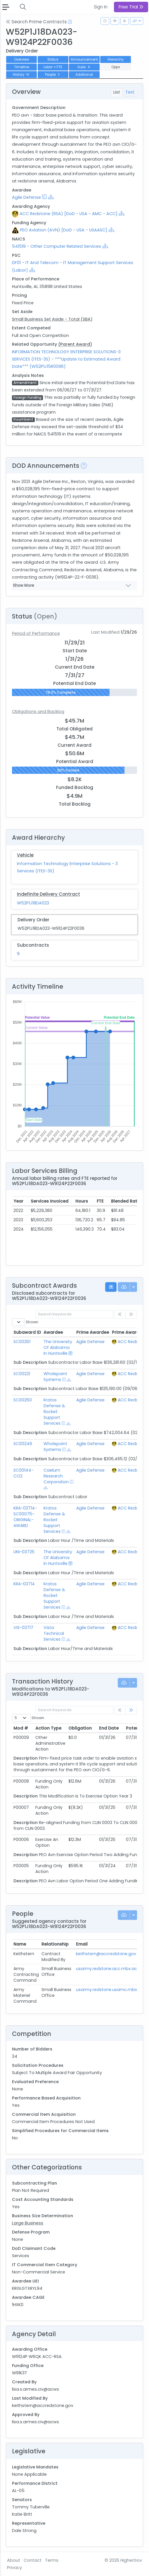 The width and height of the screenshot is (149, 2576). Describe the element at coordinates (75, 344) in the screenshot. I see `(Parent Award)` at that location.